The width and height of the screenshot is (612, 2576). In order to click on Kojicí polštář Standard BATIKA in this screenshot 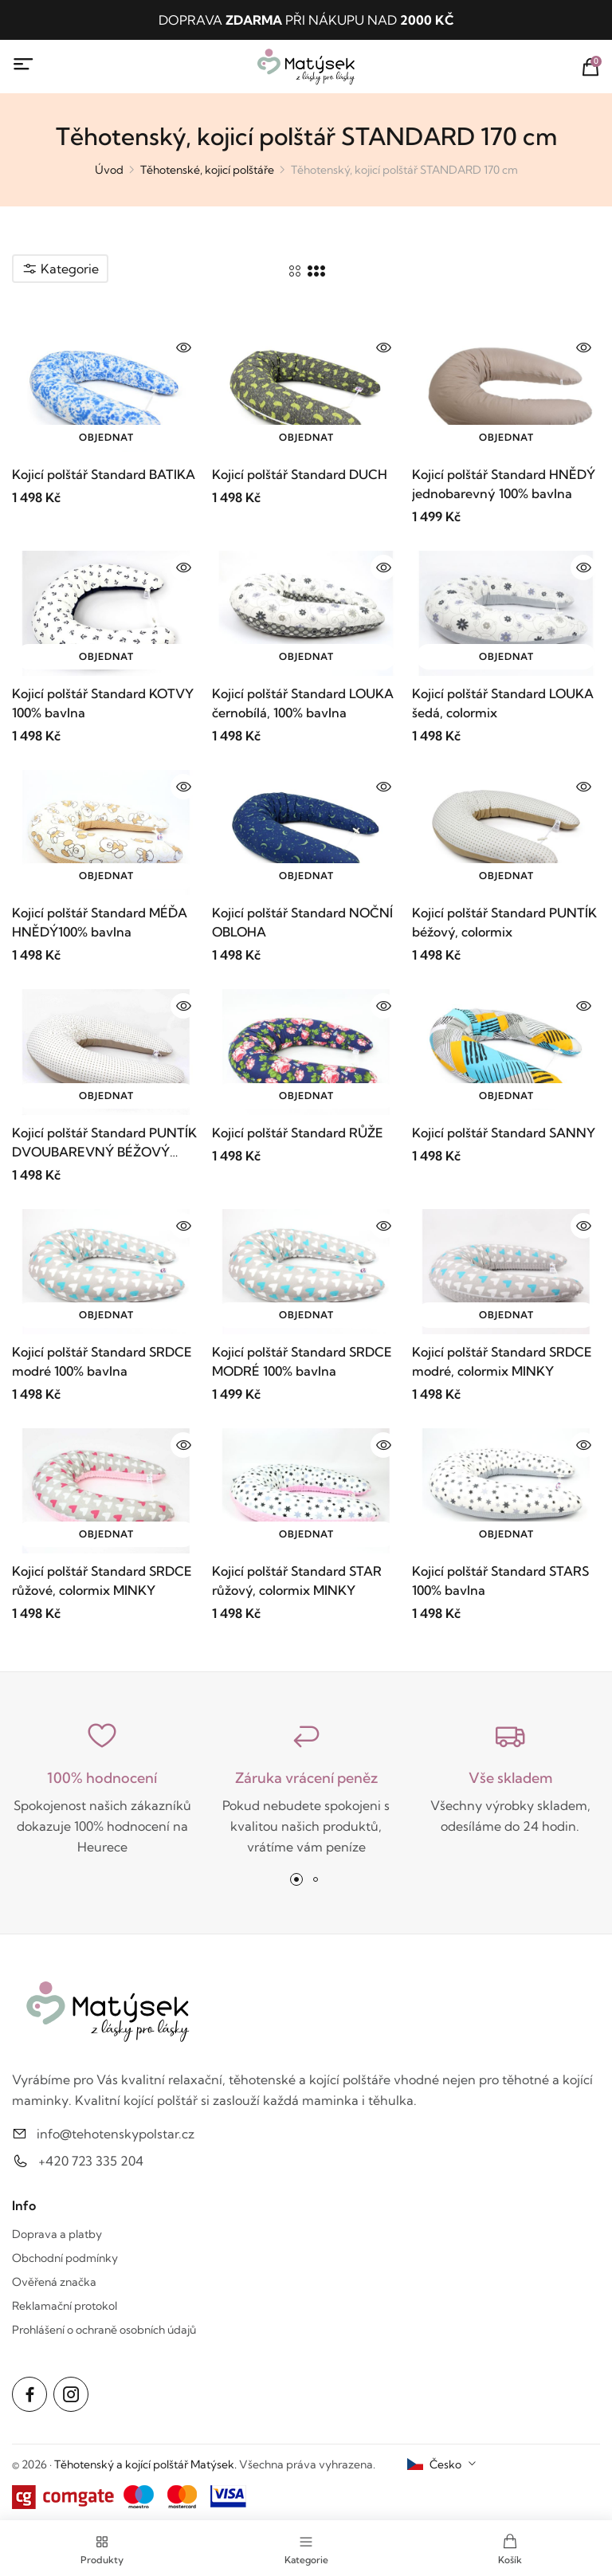, I will do `click(103, 474)`.